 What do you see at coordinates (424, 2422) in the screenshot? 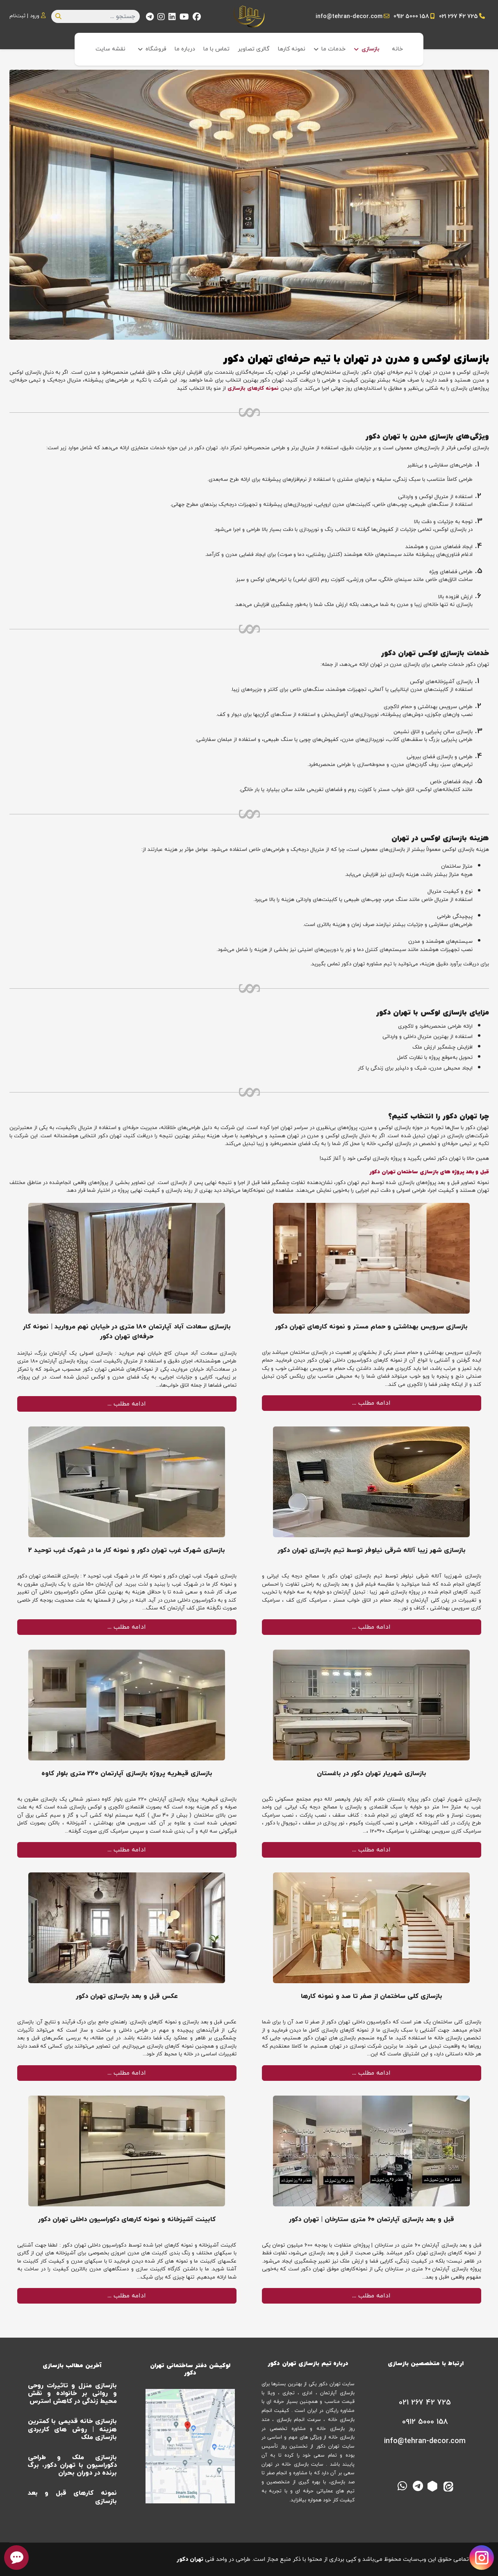
I see `[0912 5000 158]` at bounding box center [424, 2422].